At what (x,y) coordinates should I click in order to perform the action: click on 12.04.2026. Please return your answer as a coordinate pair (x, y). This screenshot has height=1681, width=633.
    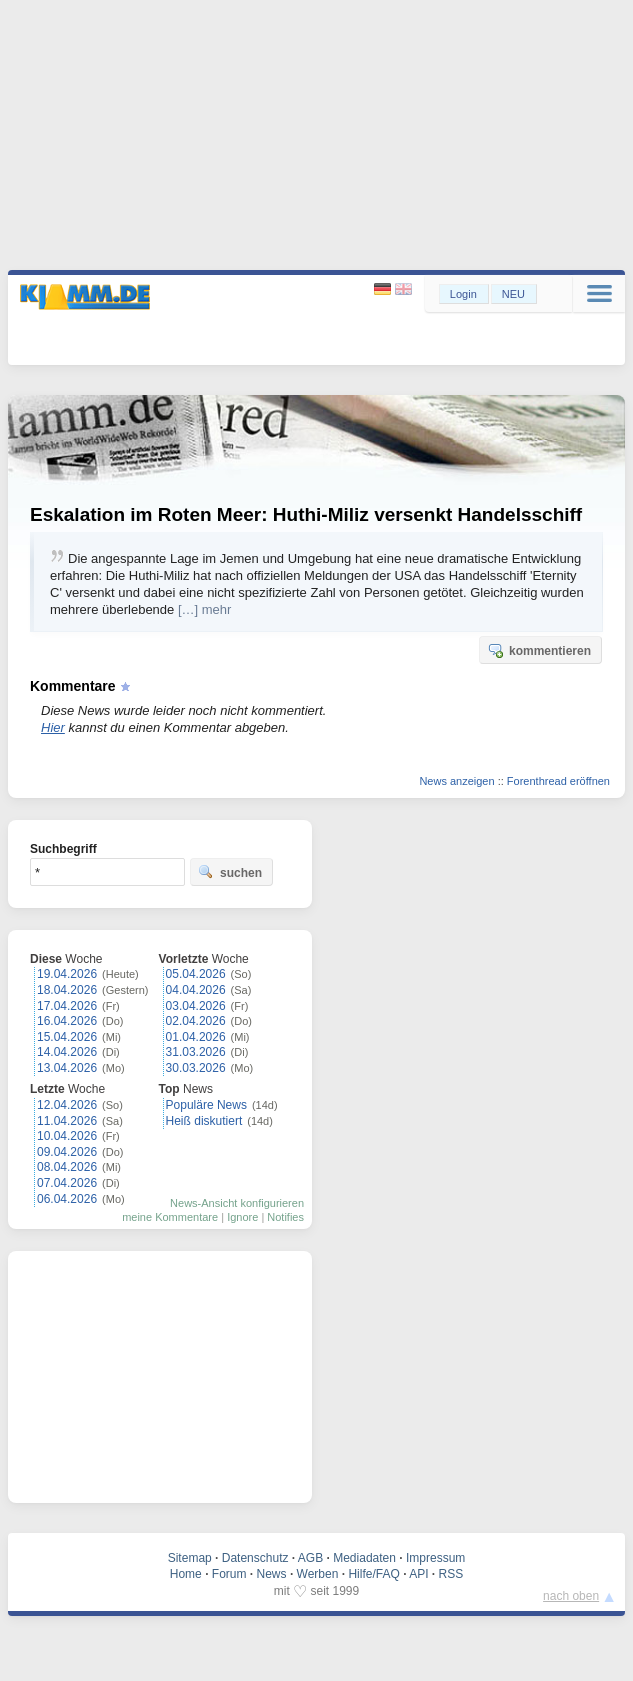
    Looking at the image, I should click on (67, 1105).